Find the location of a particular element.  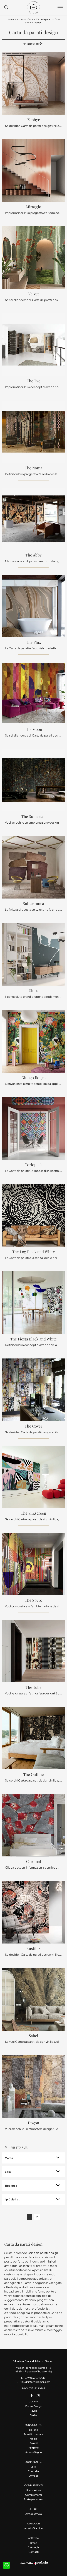

Home is located at coordinates (11, 19).